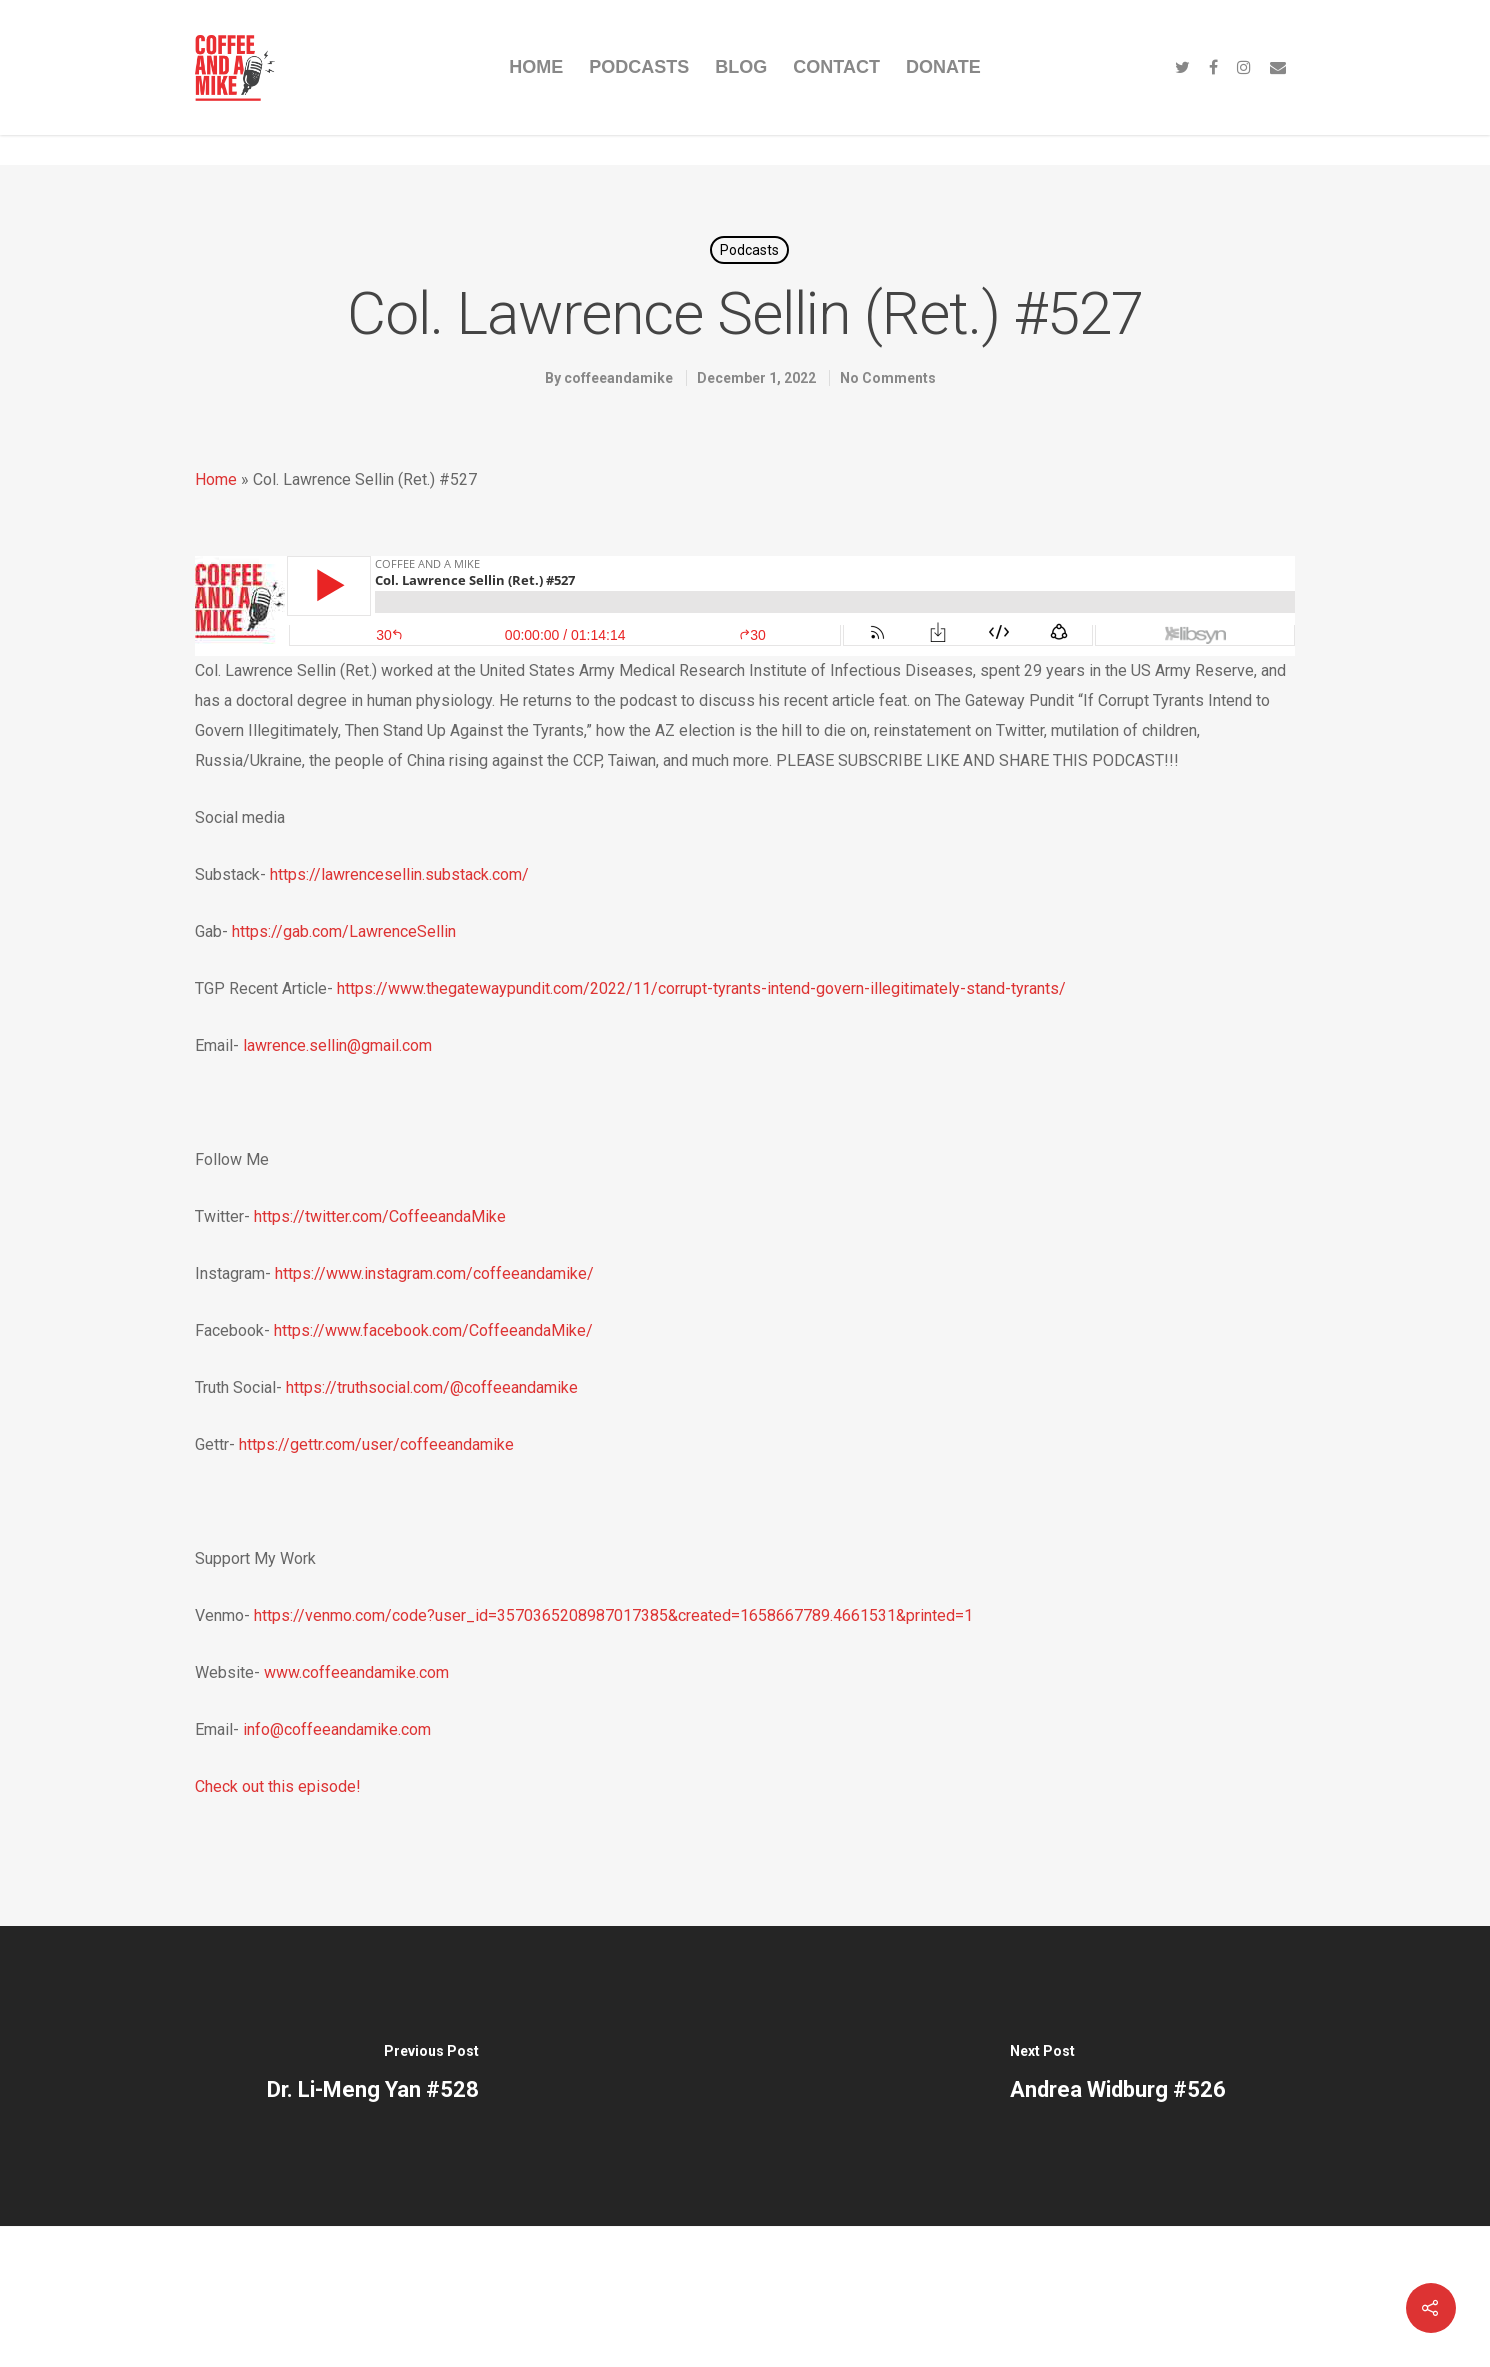 Image resolution: width=1490 pixels, height=2367 pixels. Describe the element at coordinates (836, 67) in the screenshot. I see `CONTACT` at that location.